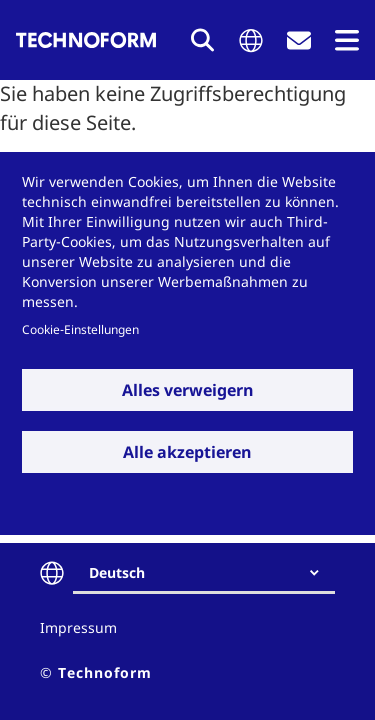 This screenshot has width=375, height=720. I want to click on Impressum, so click(78, 627).